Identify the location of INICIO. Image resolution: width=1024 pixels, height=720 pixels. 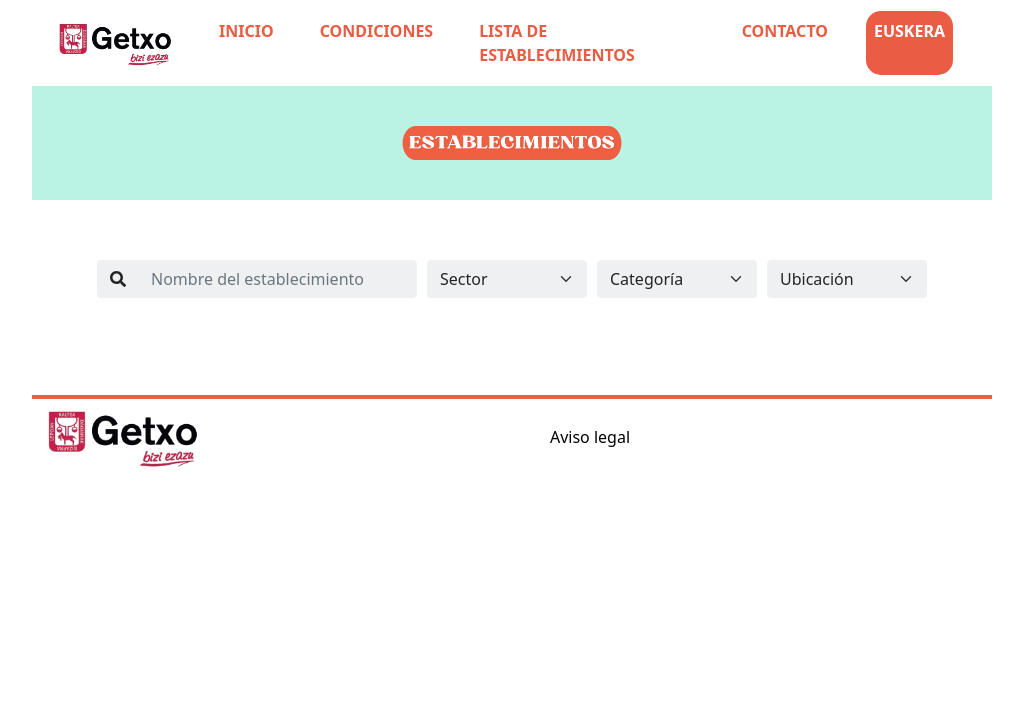
(246, 31).